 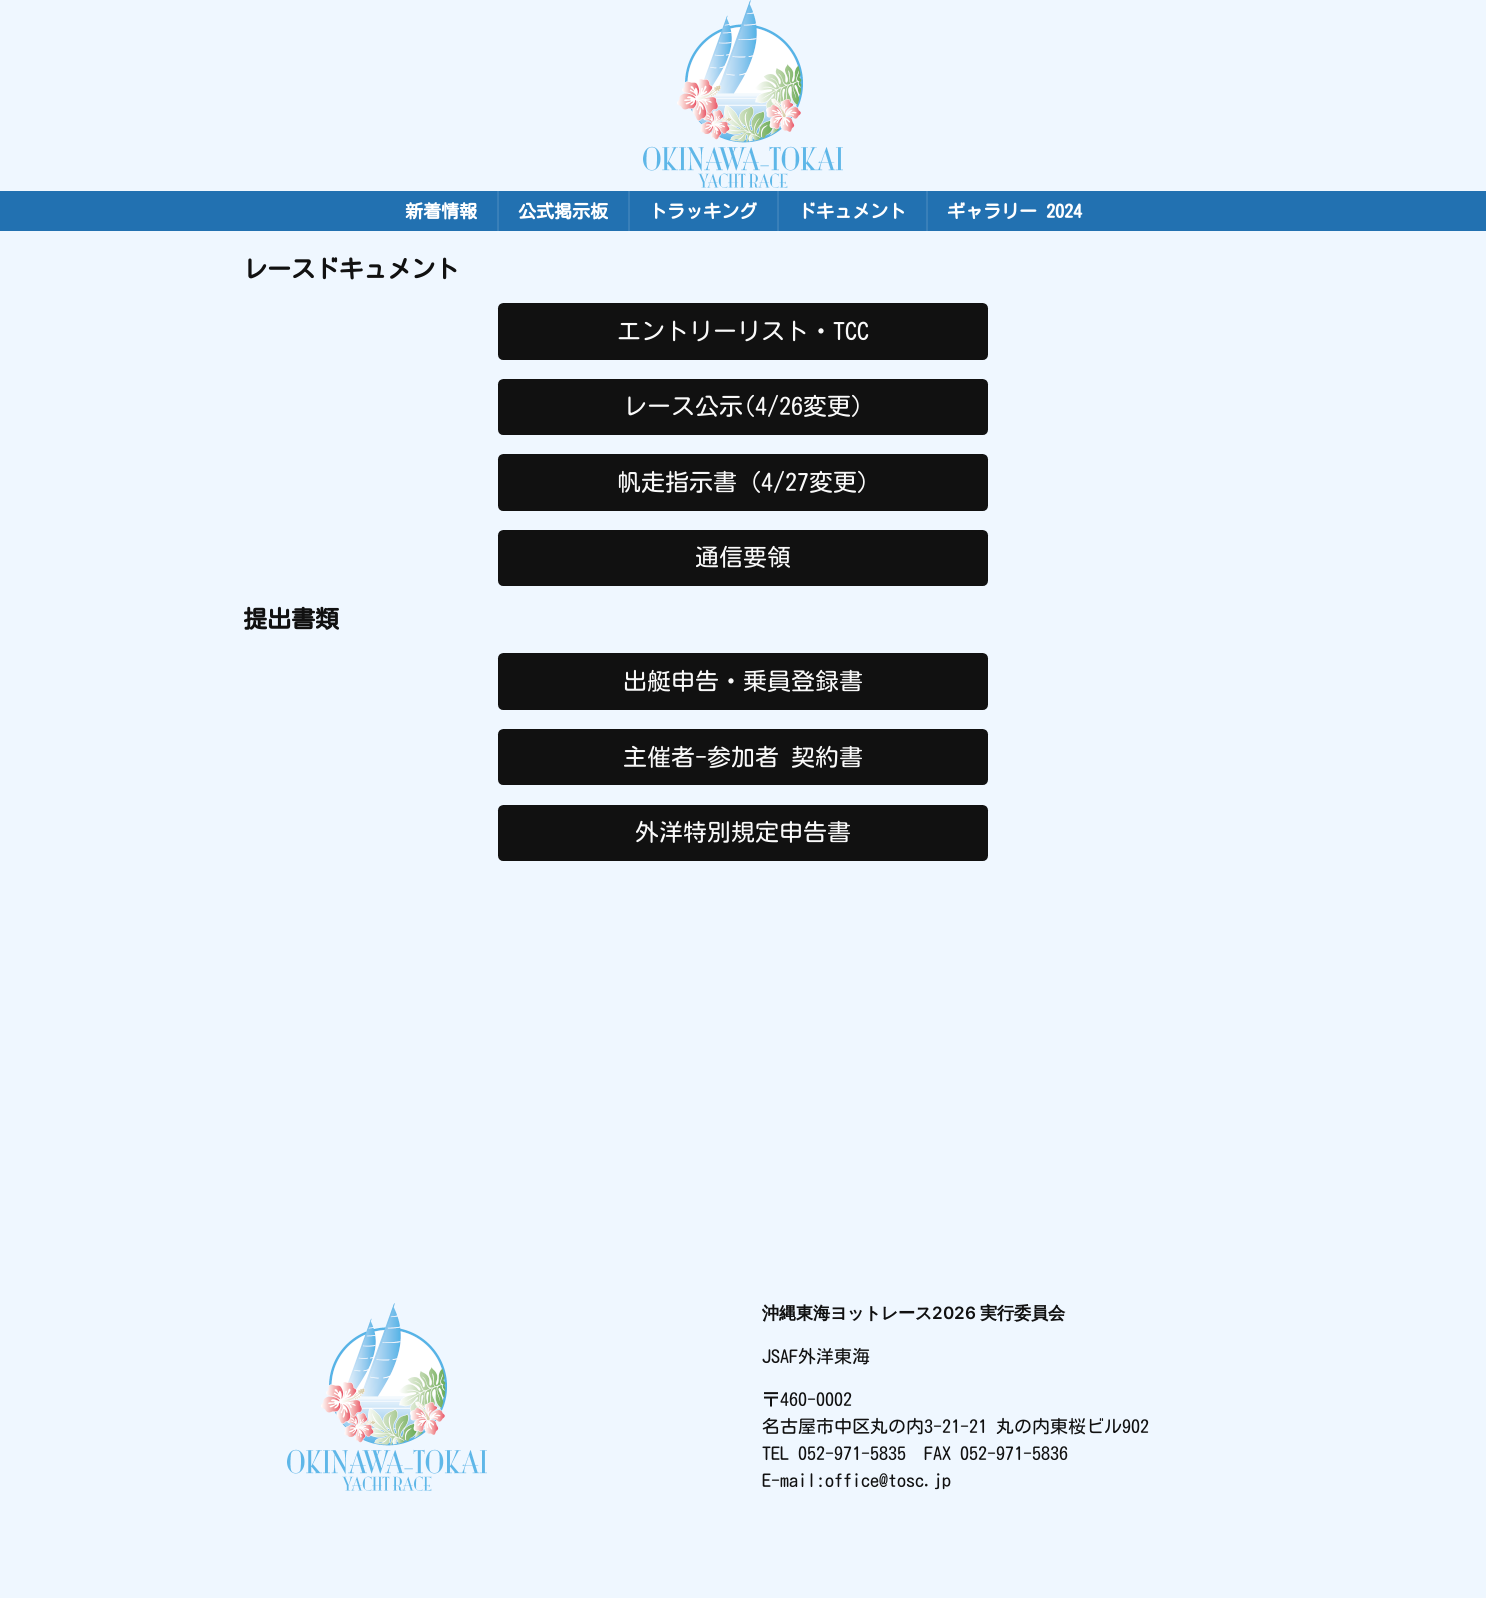 I want to click on ドキュメント, so click(x=852, y=211).